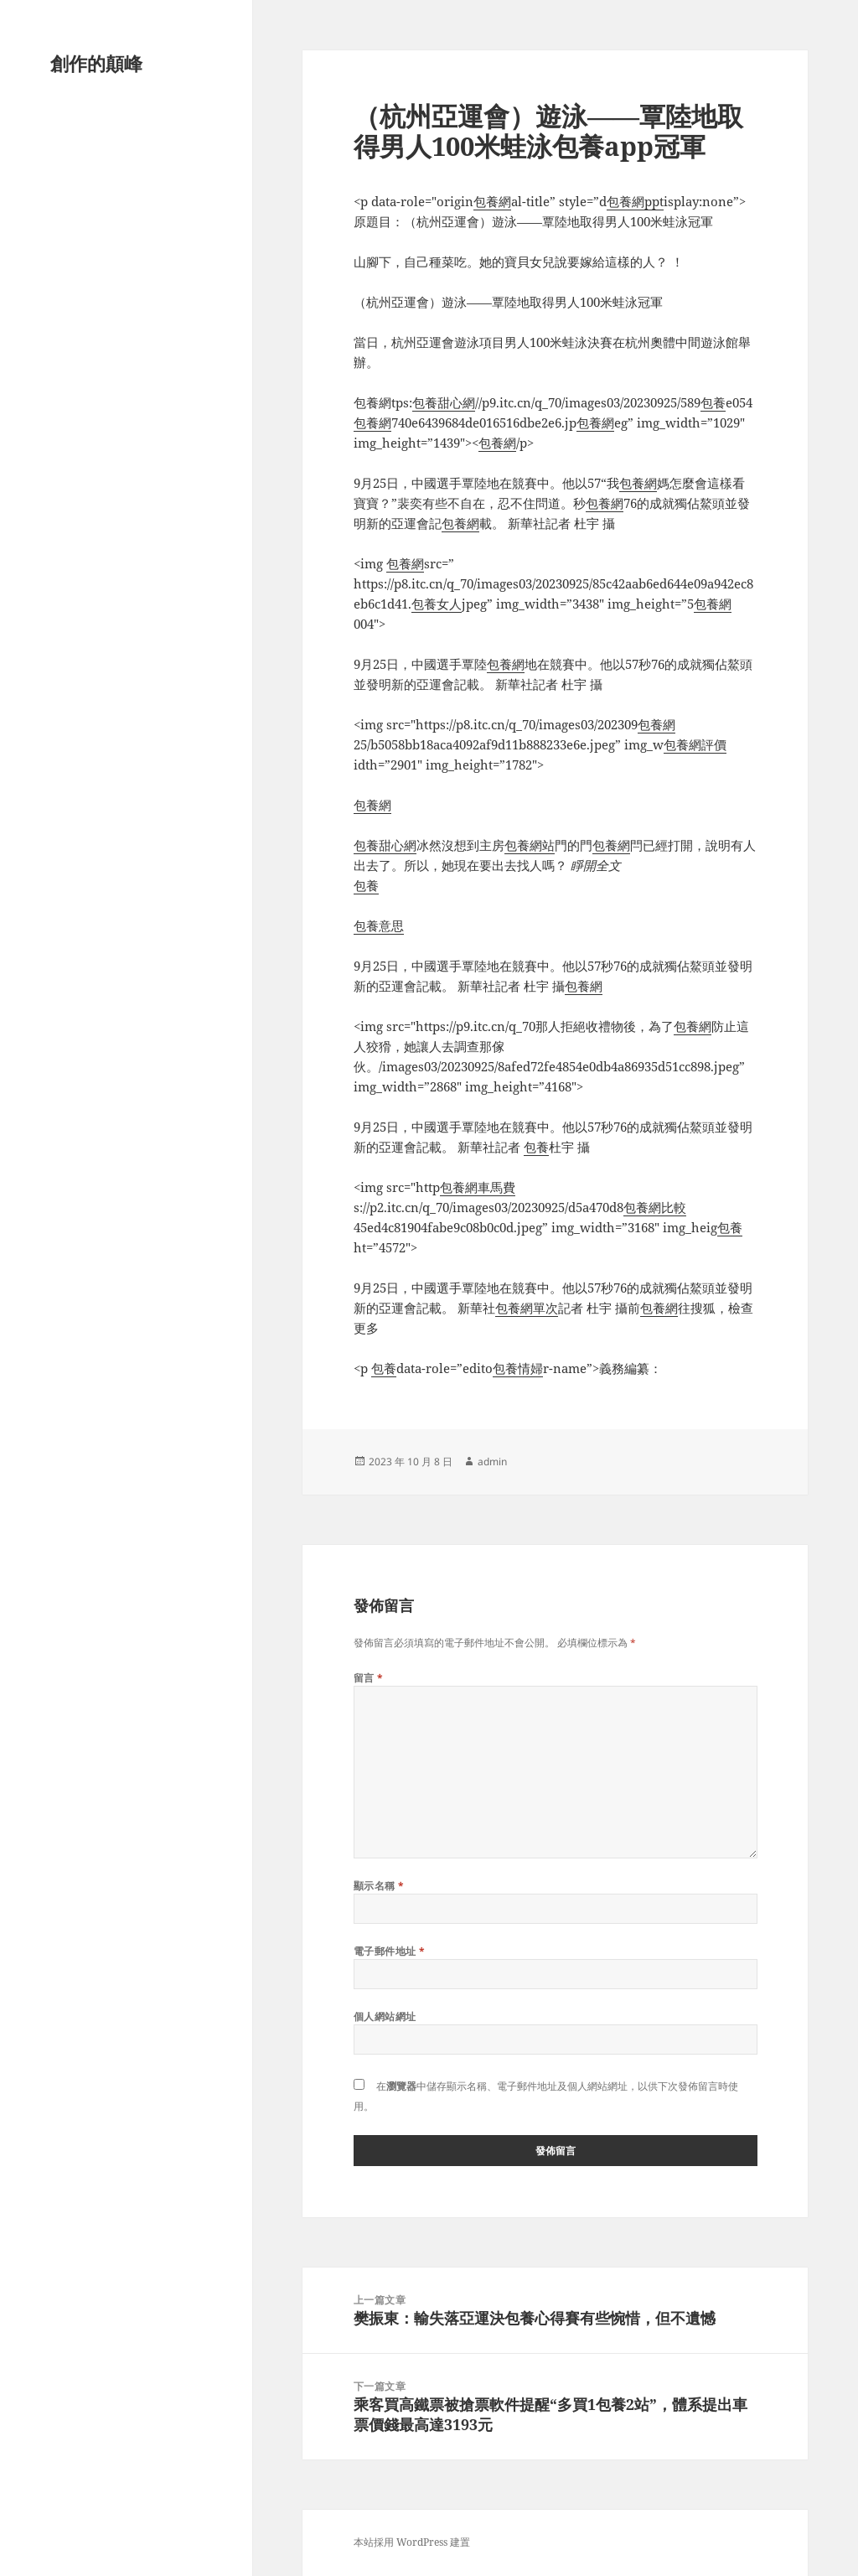 This screenshot has height=2576, width=858. Describe the element at coordinates (529, 845) in the screenshot. I see `包養網站` at that location.